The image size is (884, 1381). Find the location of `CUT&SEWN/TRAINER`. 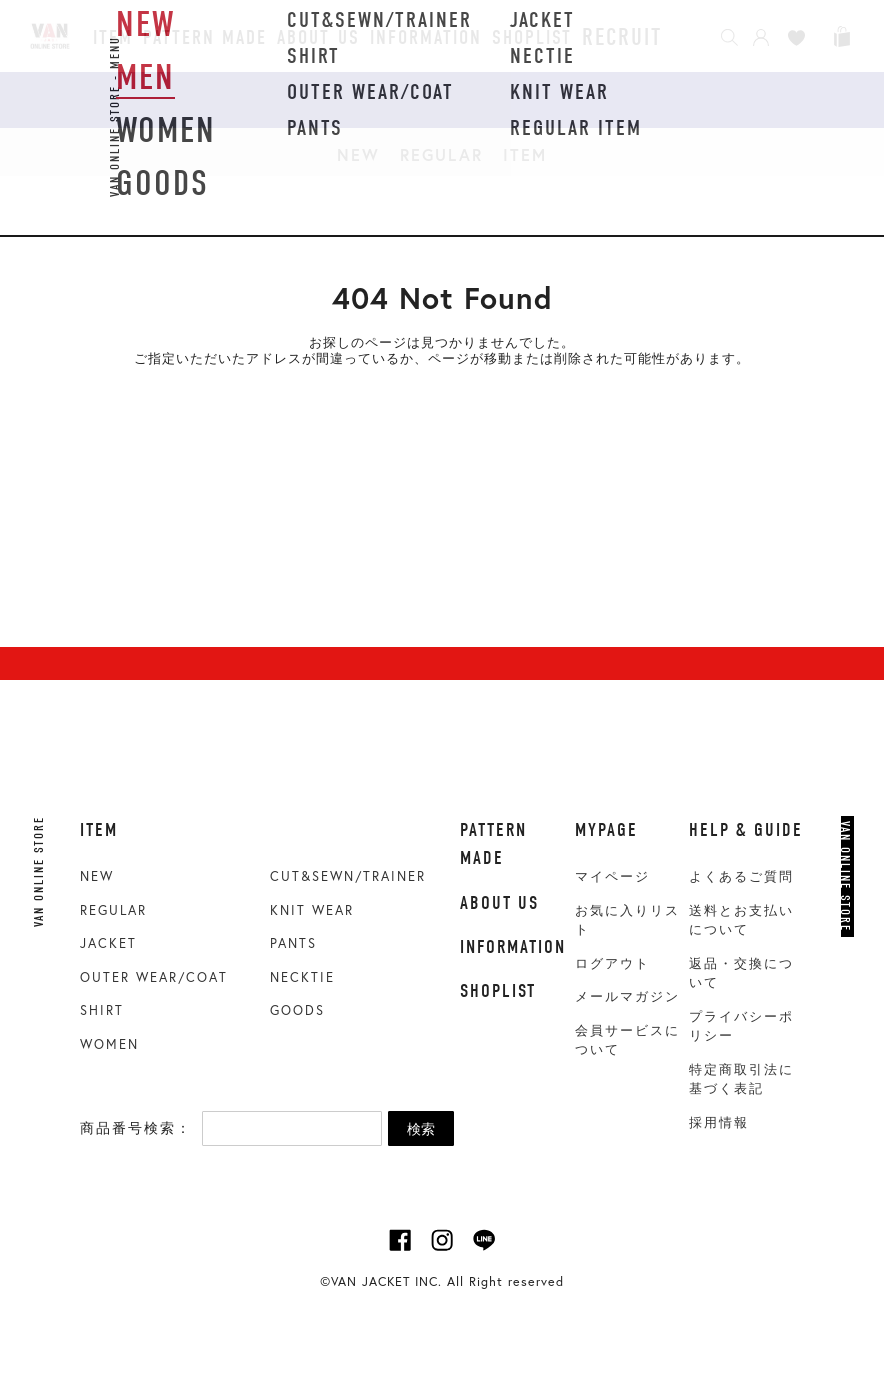

CUT&SEWN/TRAINER is located at coordinates (348, 876).